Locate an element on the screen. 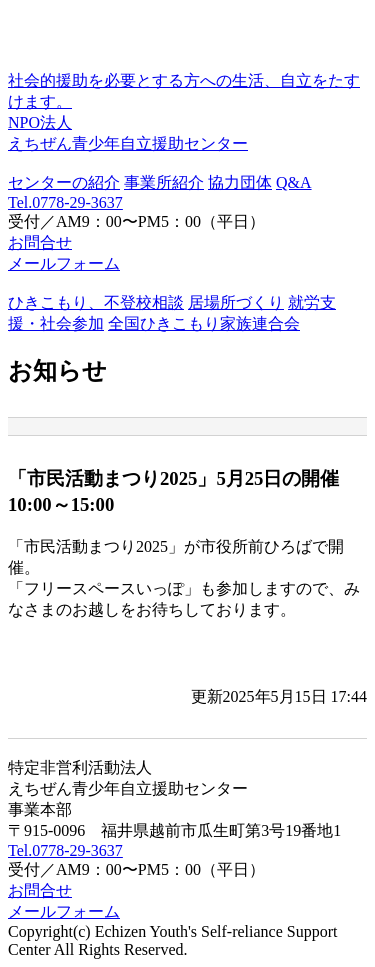 The height and width of the screenshot is (967, 375). センターの紹介 is located at coordinates (64, 182).